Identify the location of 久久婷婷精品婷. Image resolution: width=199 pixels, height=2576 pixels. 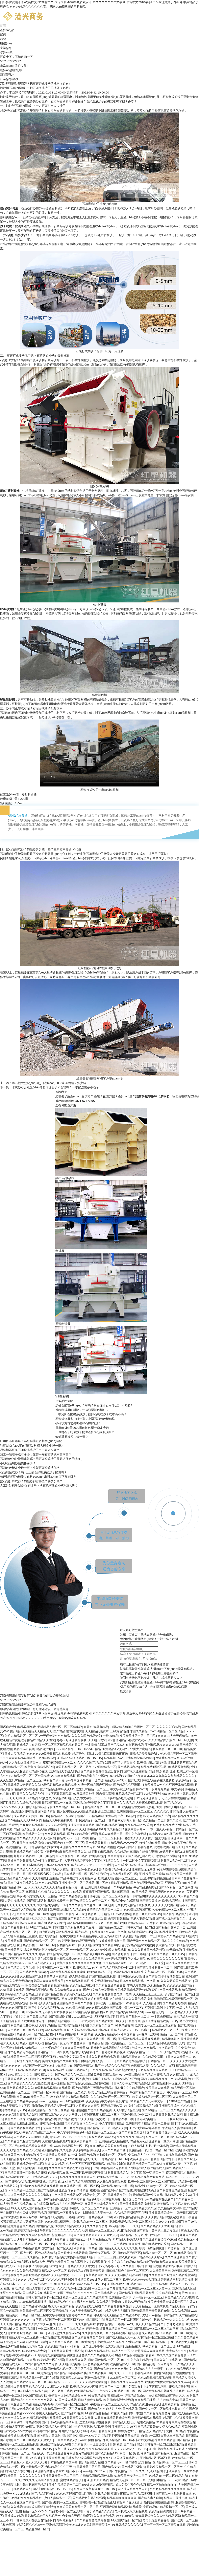
(55, 1833).